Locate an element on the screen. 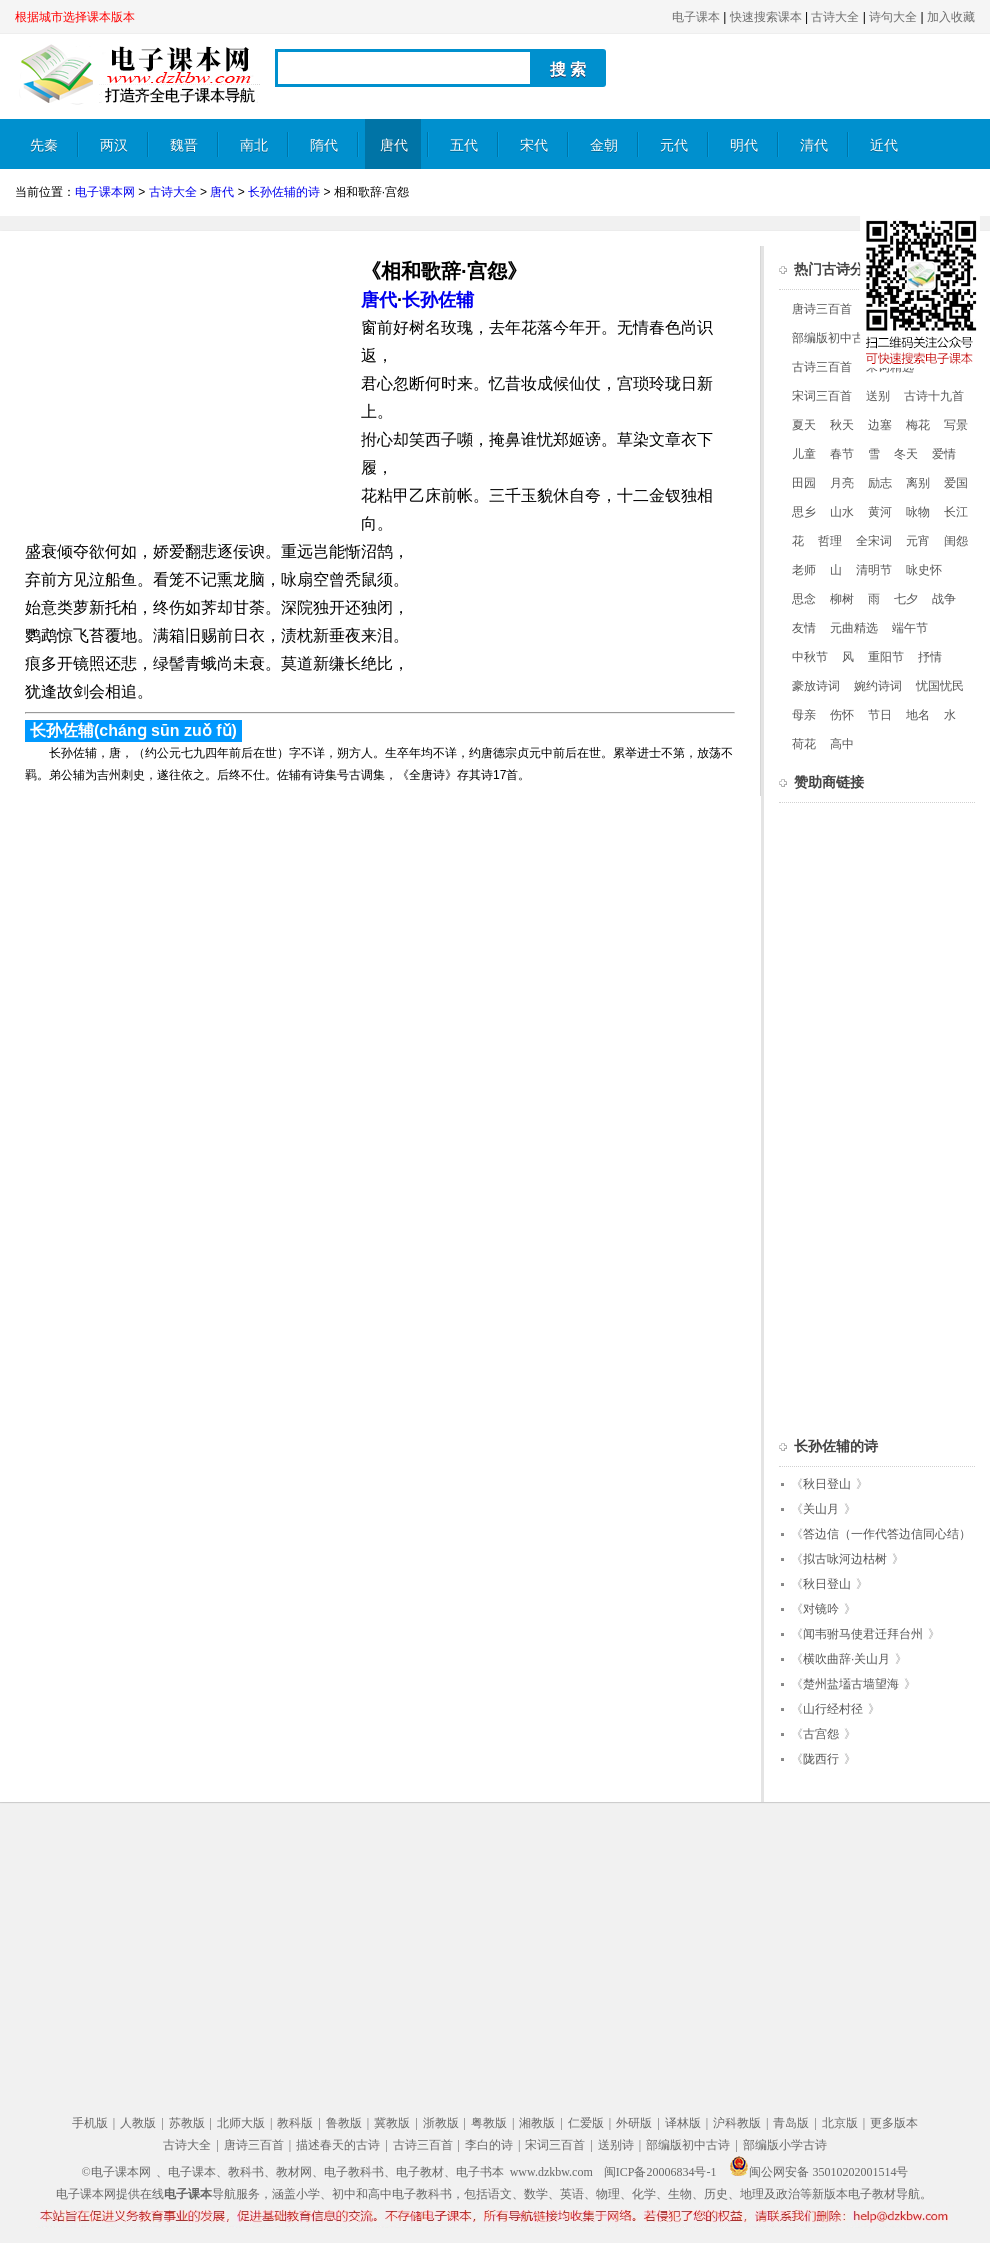 The image size is (990, 2243). 春节 is located at coordinates (842, 454).